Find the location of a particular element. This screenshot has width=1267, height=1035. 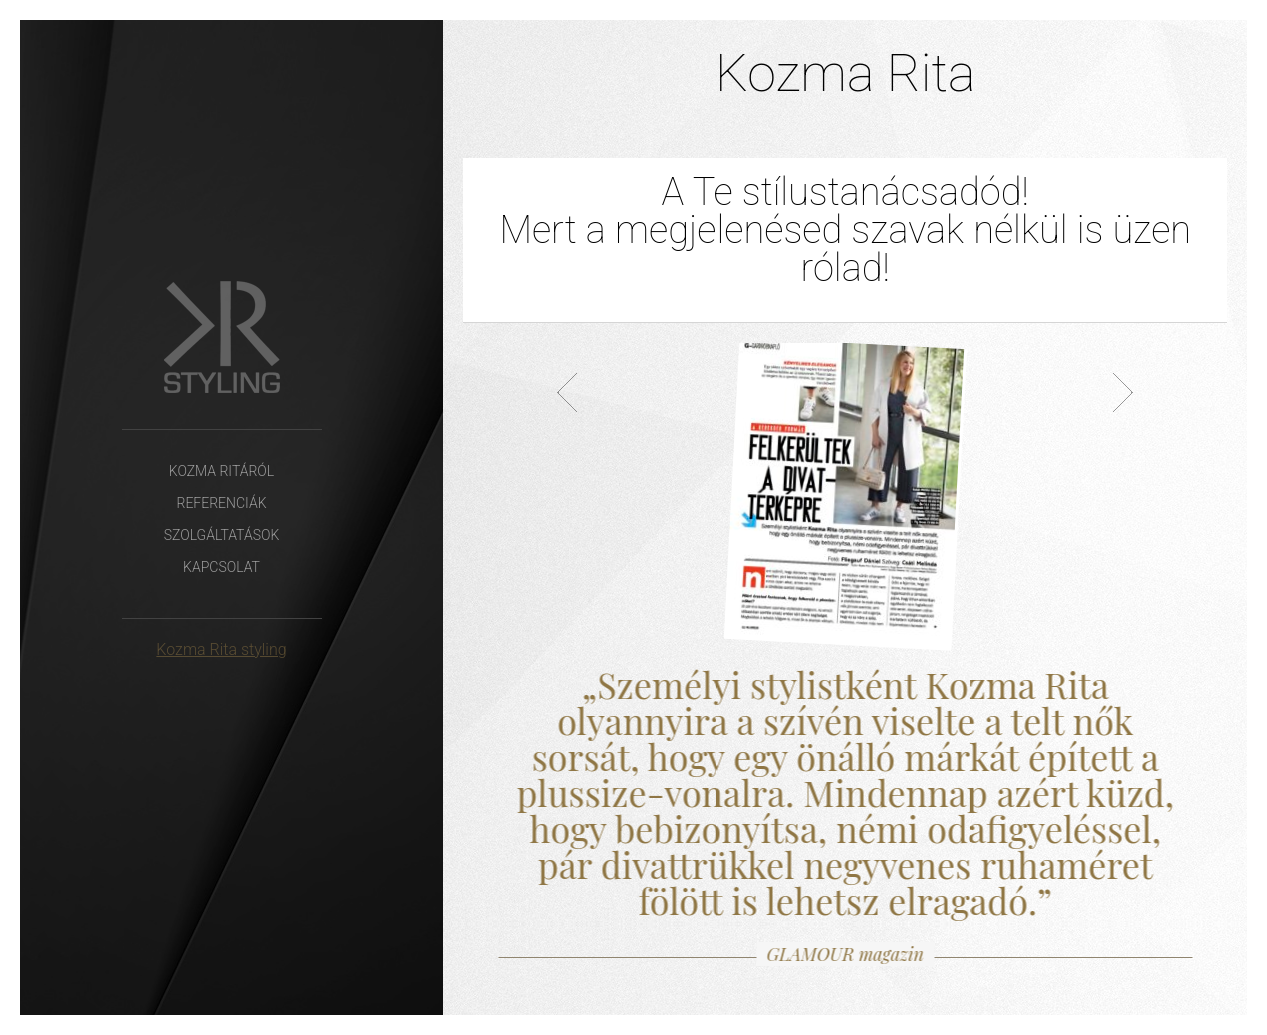

Referenciák is located at coordinates (221, 503).